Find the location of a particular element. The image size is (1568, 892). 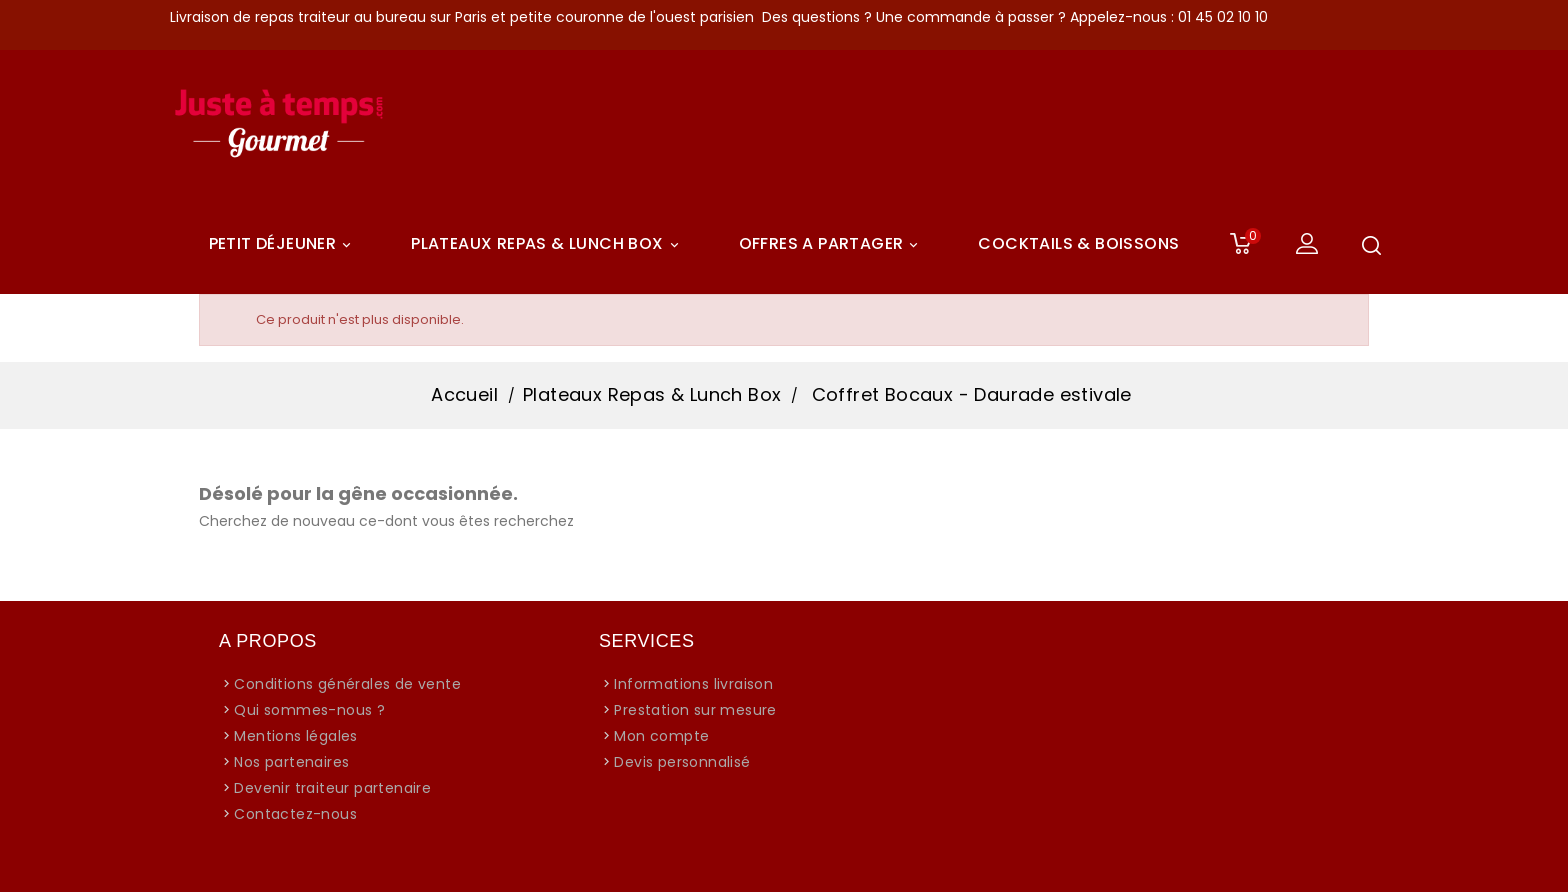

Qui sommes-nous ? is located at coordinates (309, 710).